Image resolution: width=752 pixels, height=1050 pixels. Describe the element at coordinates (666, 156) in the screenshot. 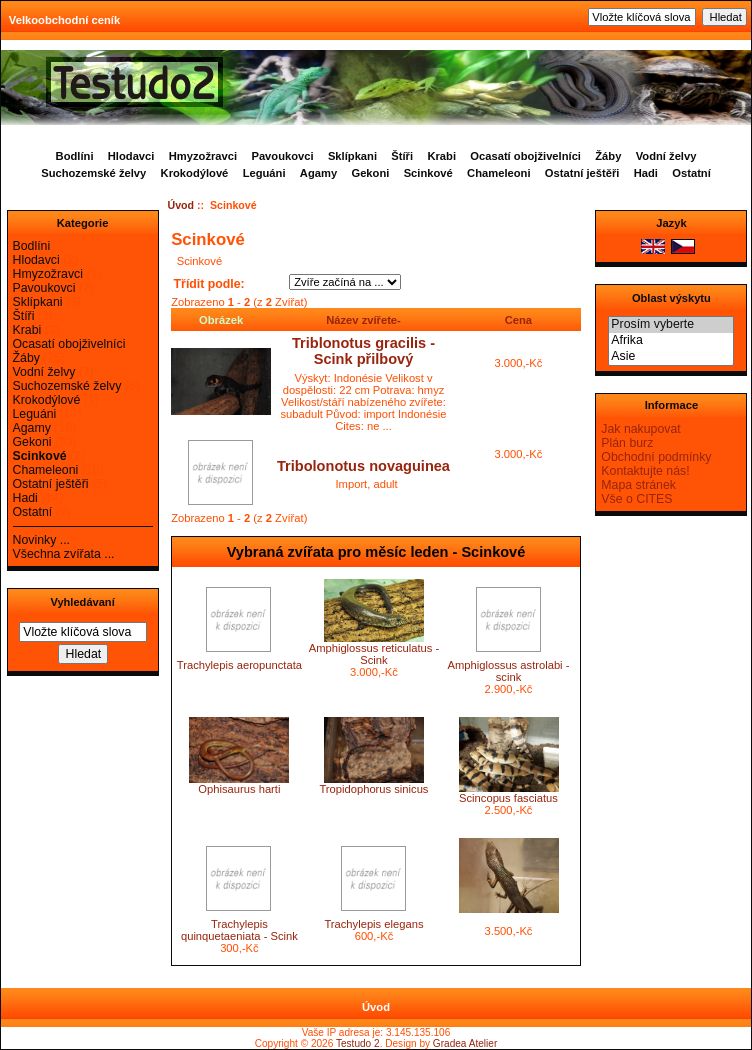

I see `Vodní želvy` at that location.